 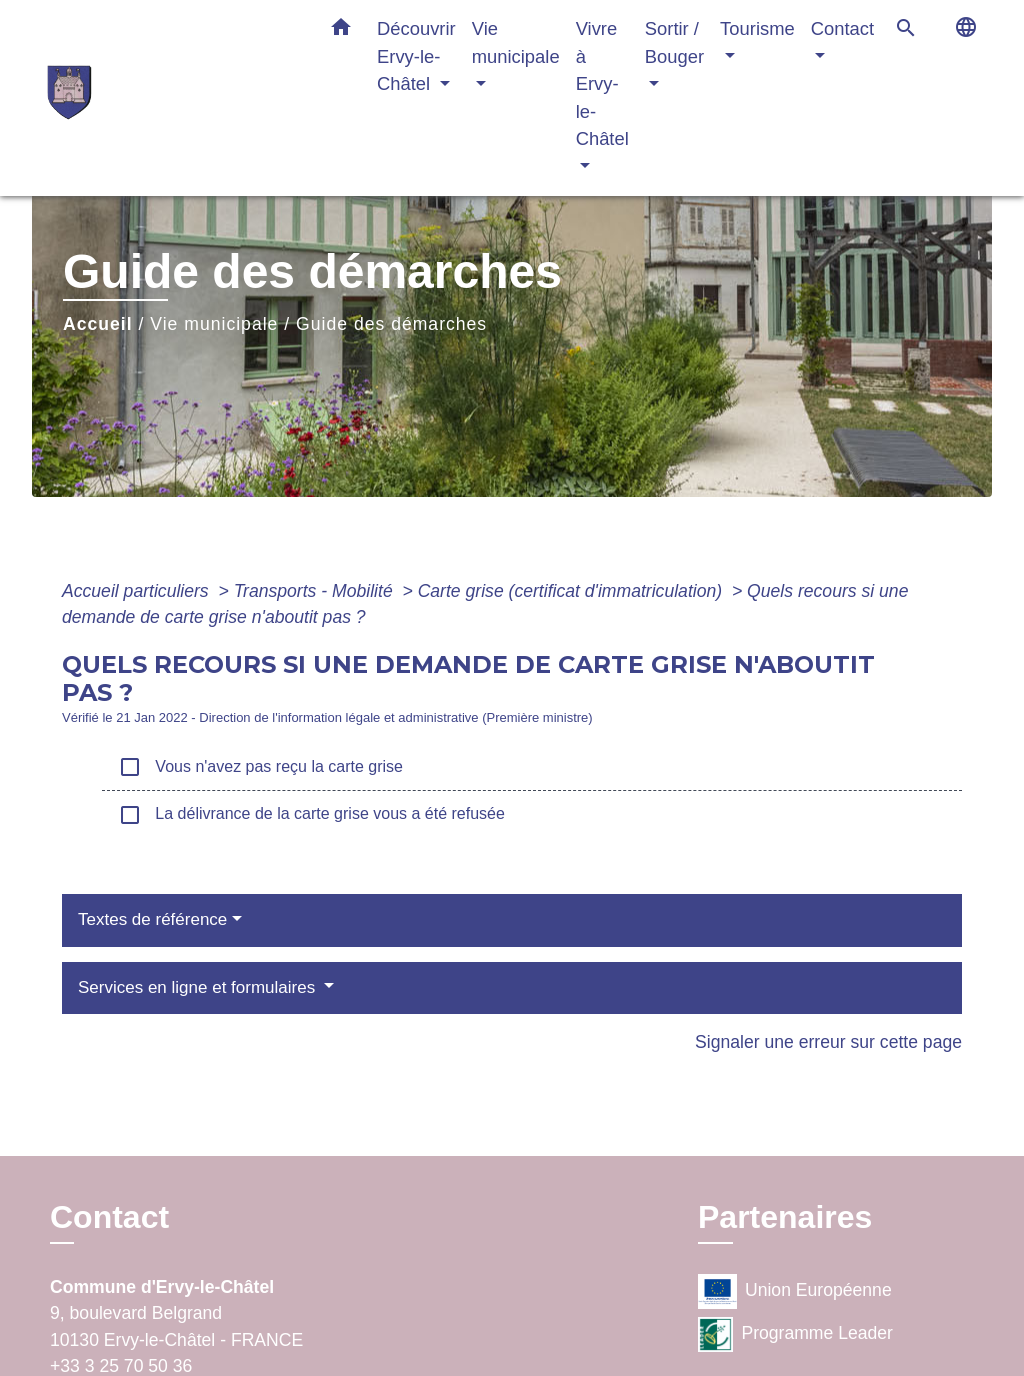 I want to click on Union Européenne, so click(x=795, y=1291).